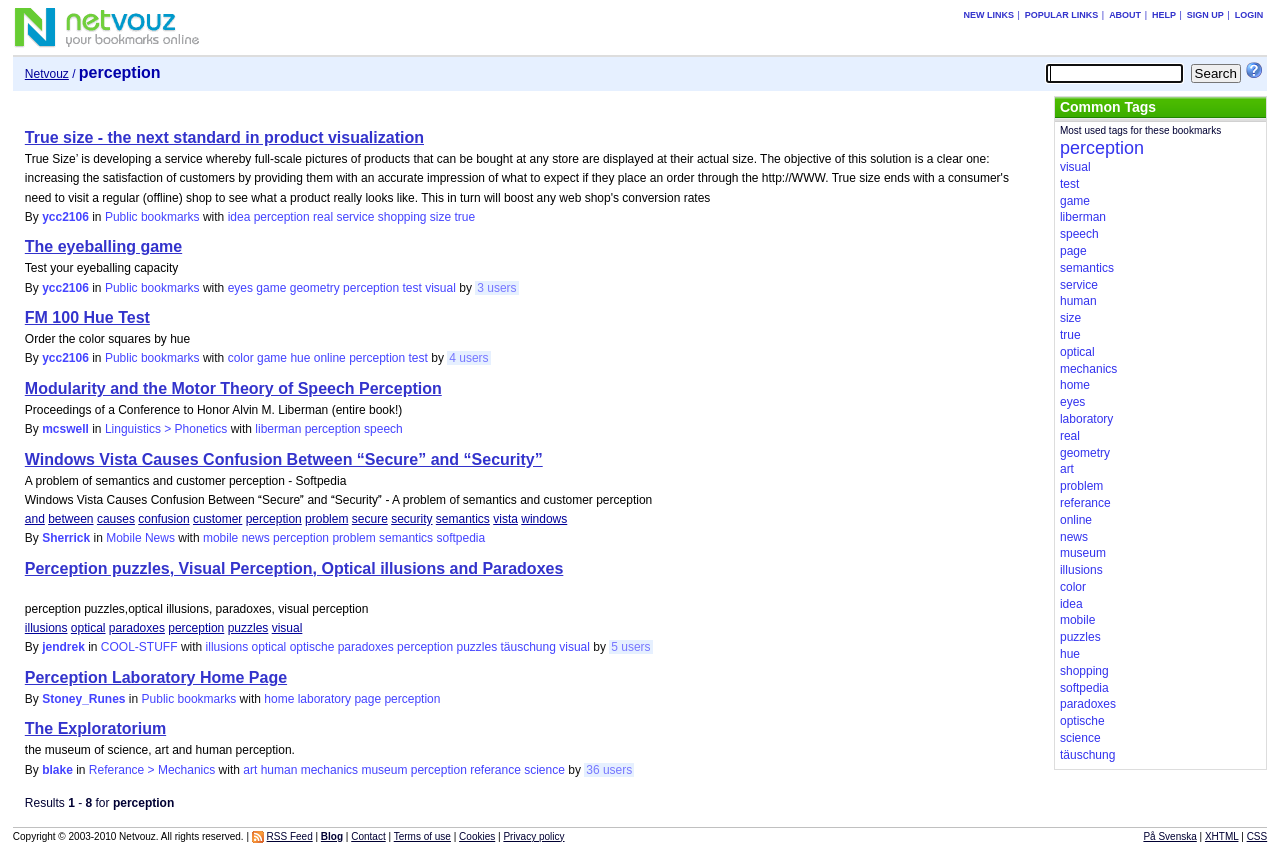  What do you see at coordinates (66, 538) in the screenshot?
I see `Sherrick` at bounding box center [66, 538].